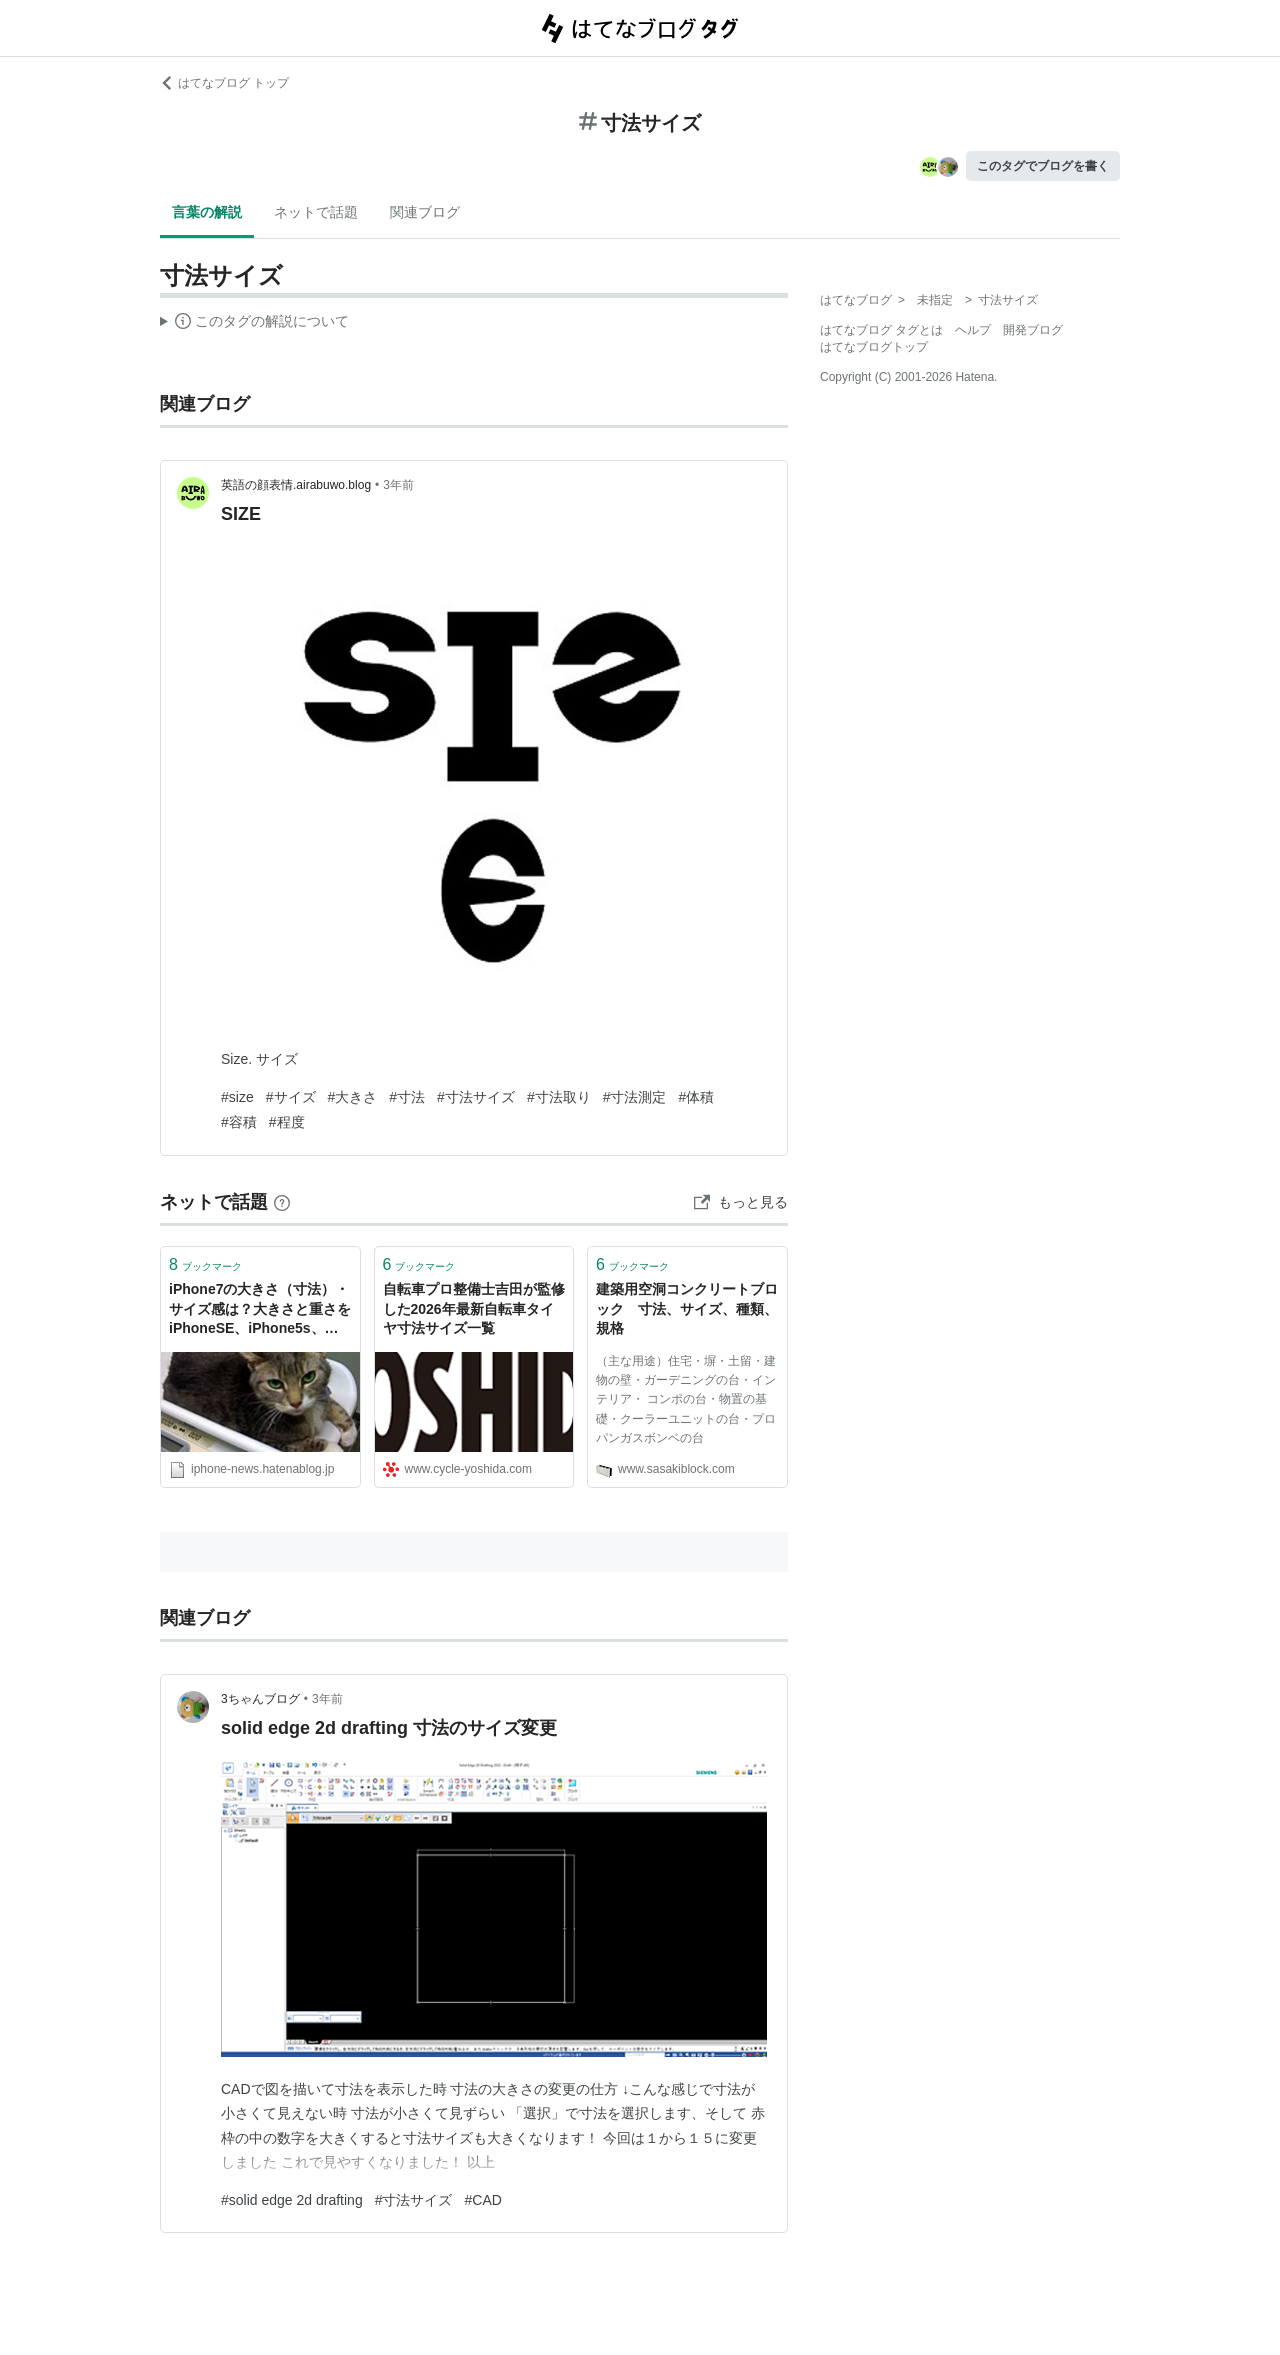 The width and height of the screenshot is (1280, 2355). Describe the element at coordinates (237, 1097) in the screenshot. I see `#size` at that location.